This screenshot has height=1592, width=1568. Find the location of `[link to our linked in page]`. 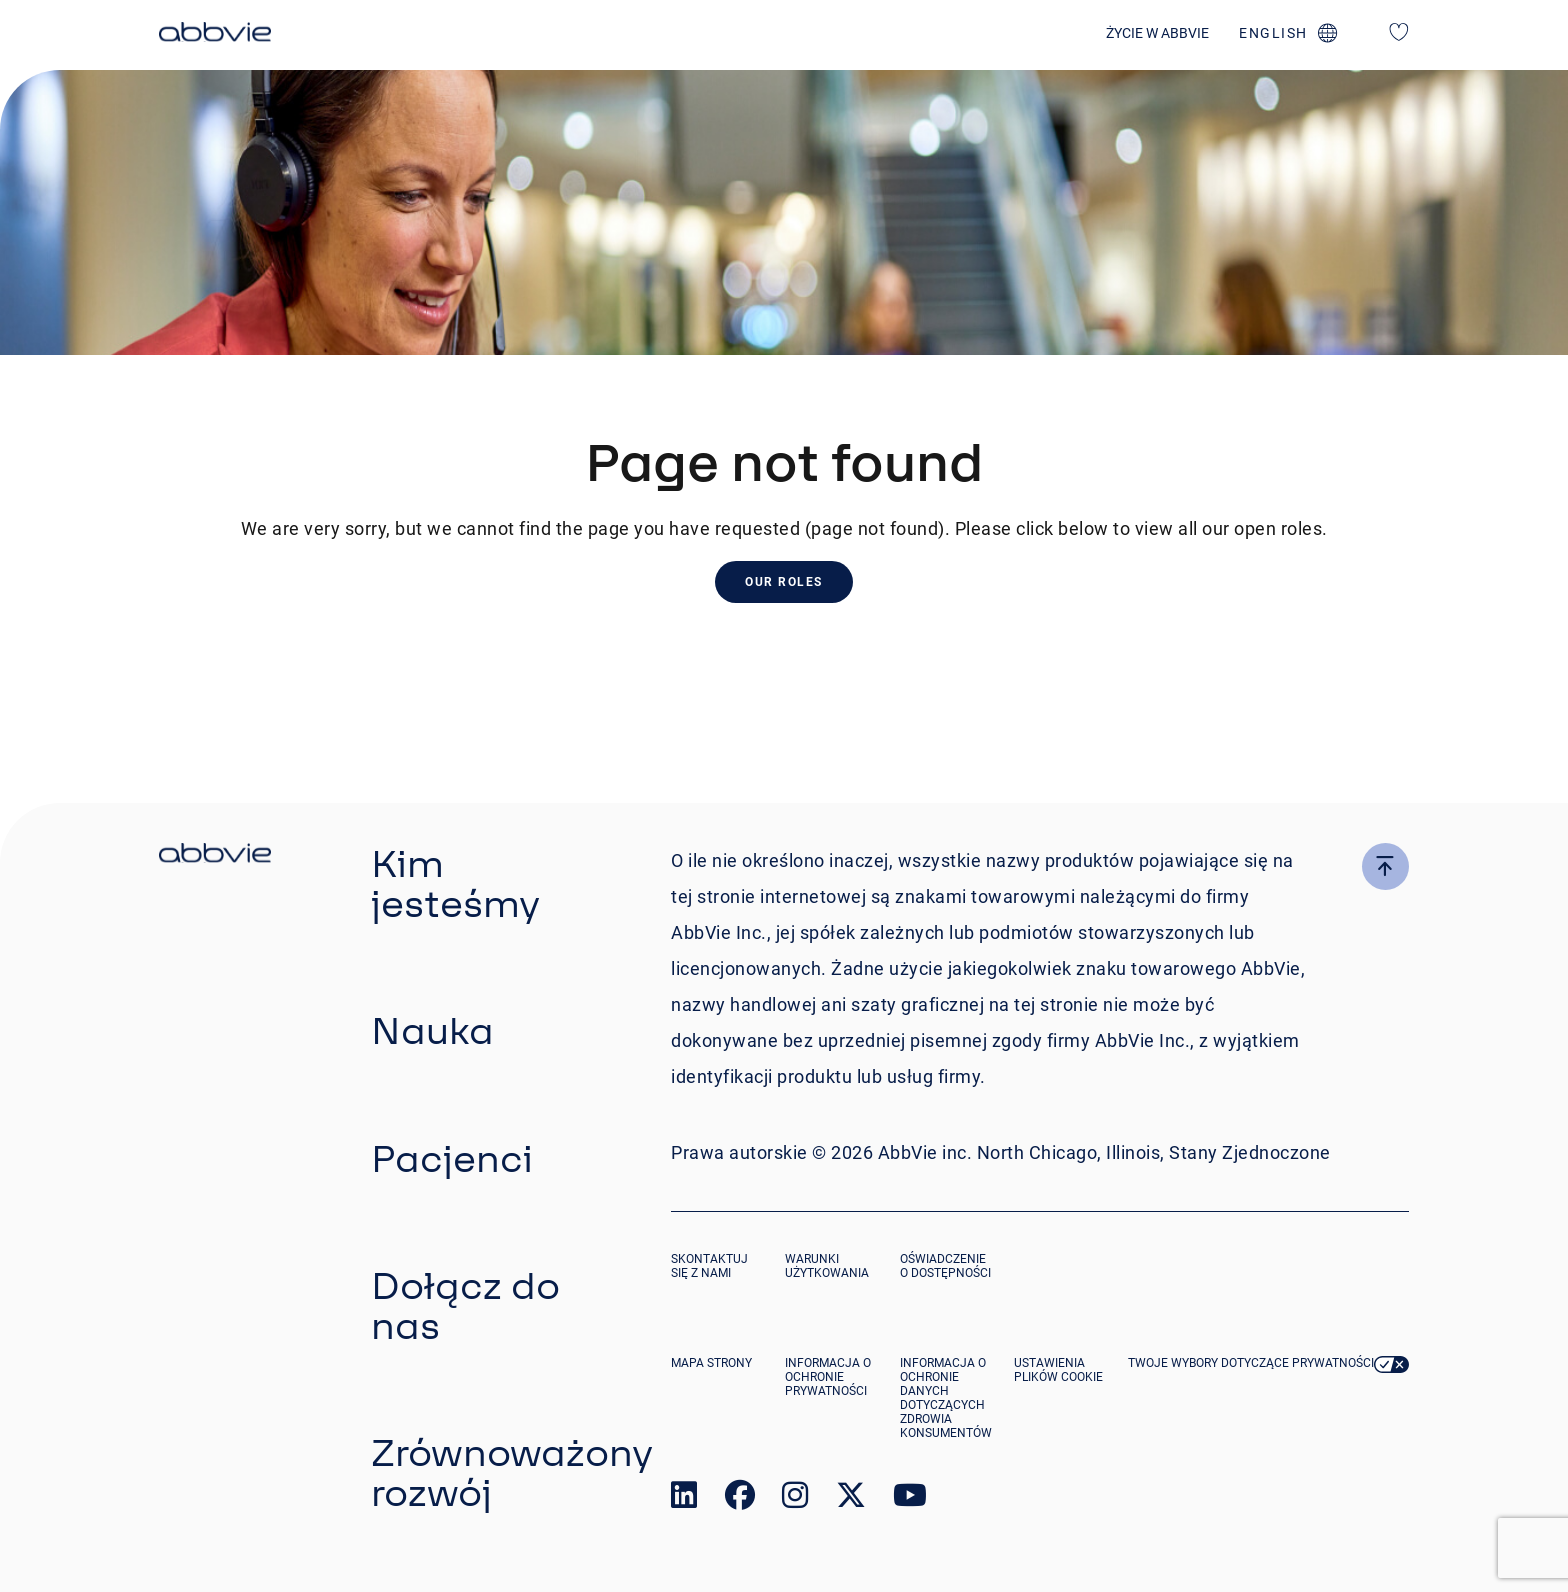

[link to our linked in page] is located at coordinates (684, 1499).